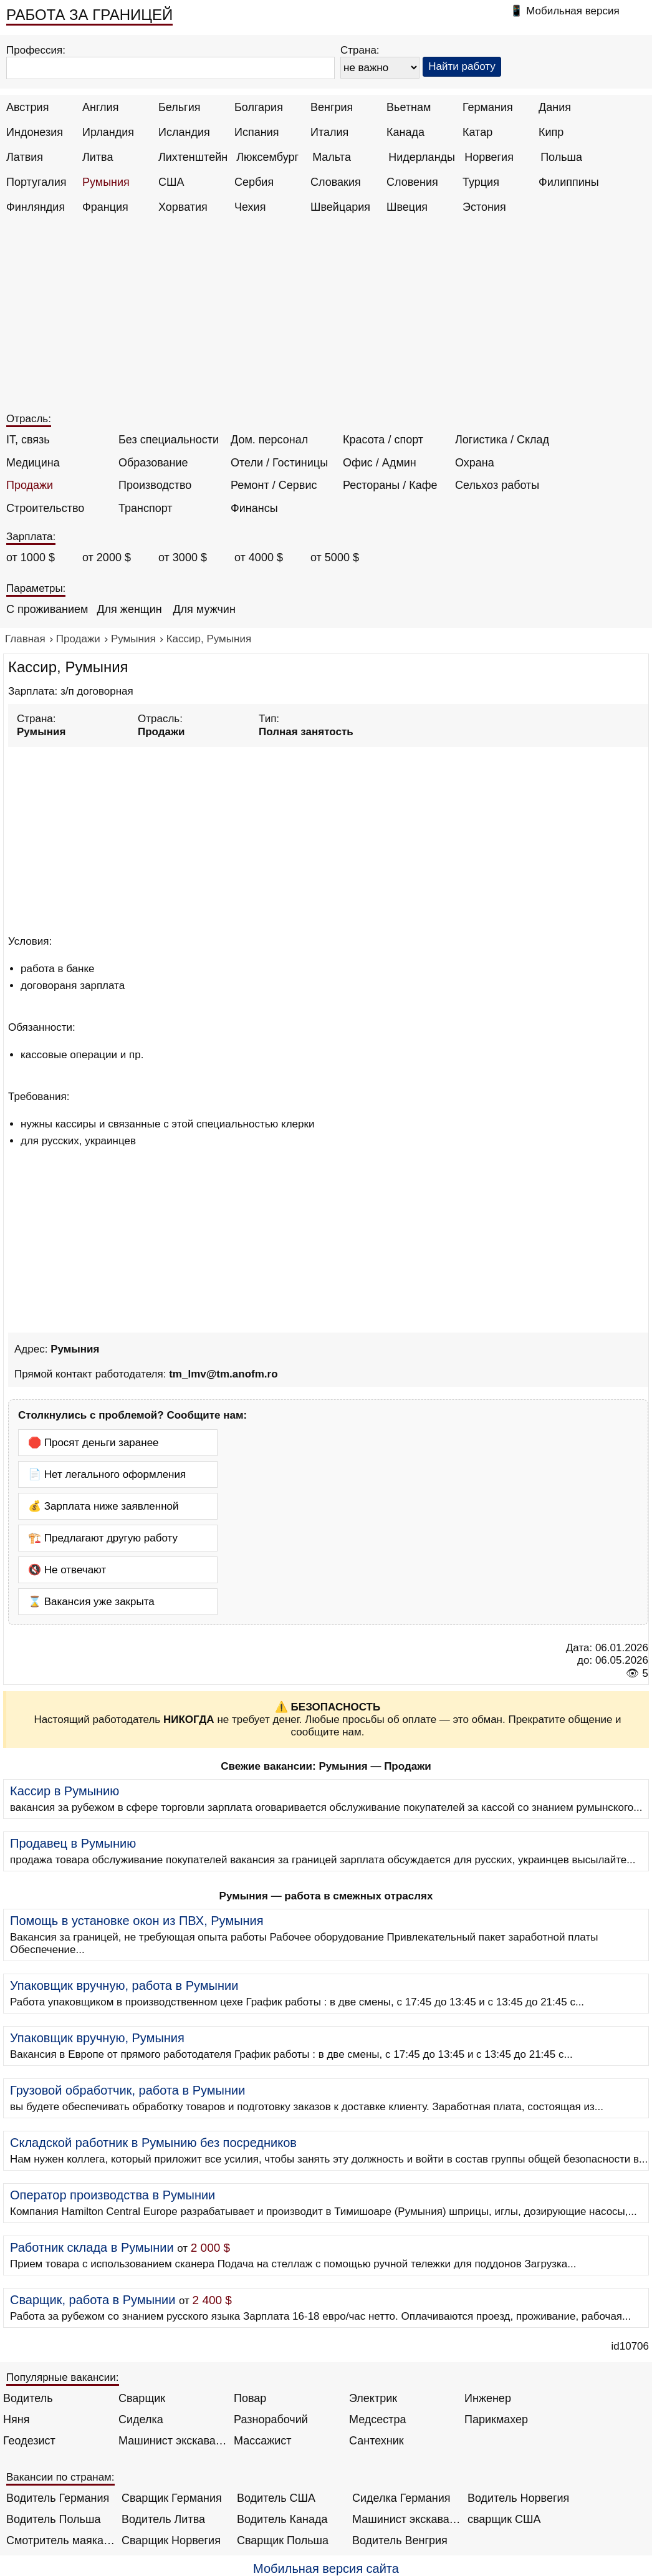 This screenshot has width=652, height=2576. Describe the element at coordinates (45, 508) in the screenshot. I see `Строительство` at that location.